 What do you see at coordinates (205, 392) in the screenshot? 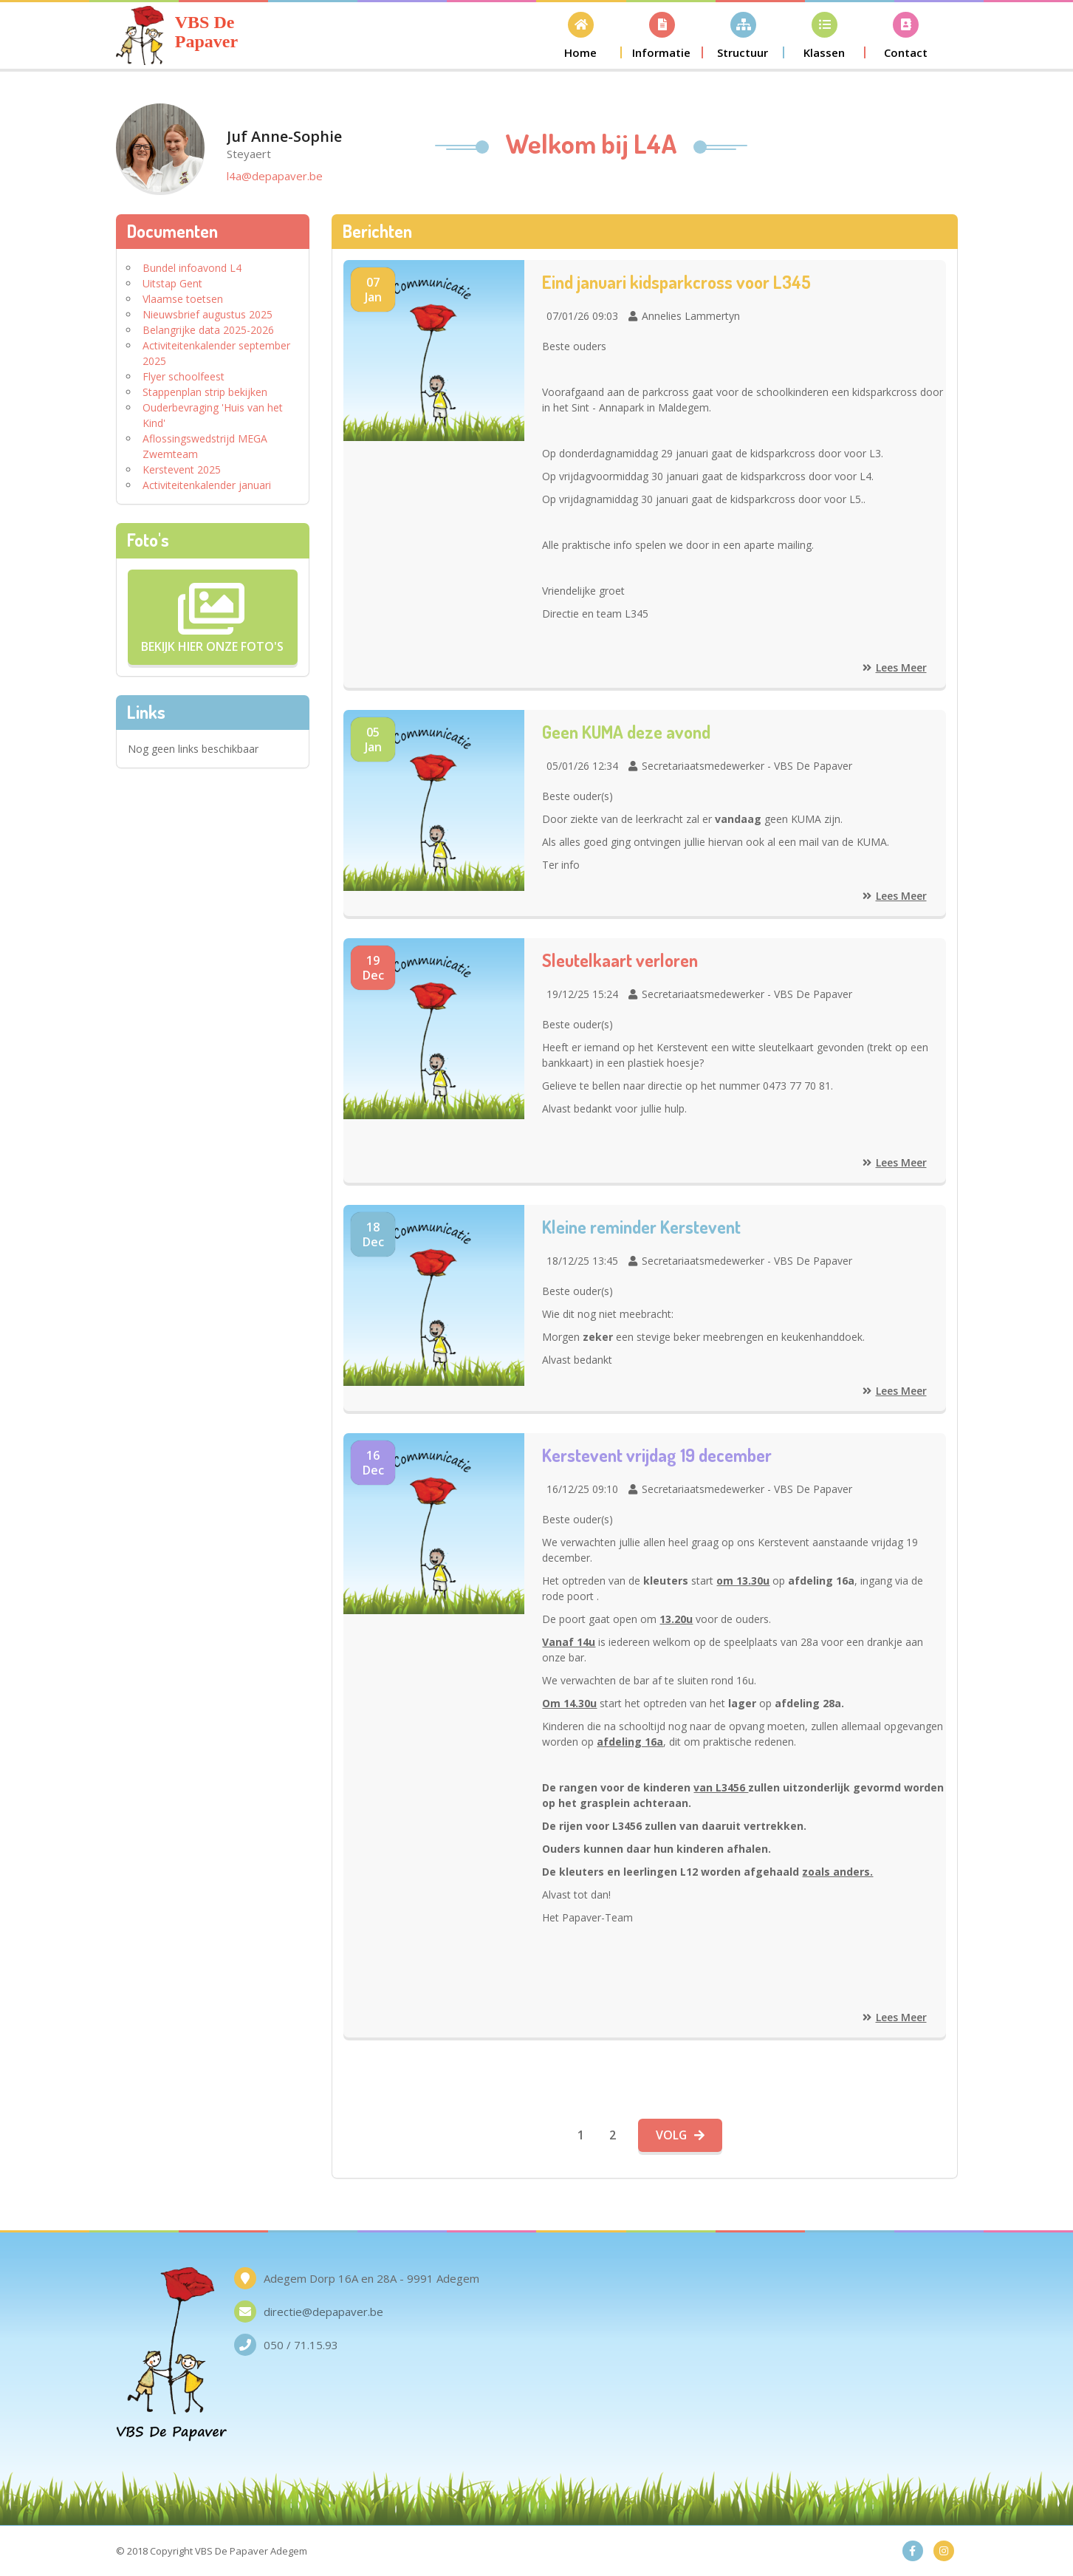
I see `Stappenplan strip bekijken` at bounding box center [205, 392].